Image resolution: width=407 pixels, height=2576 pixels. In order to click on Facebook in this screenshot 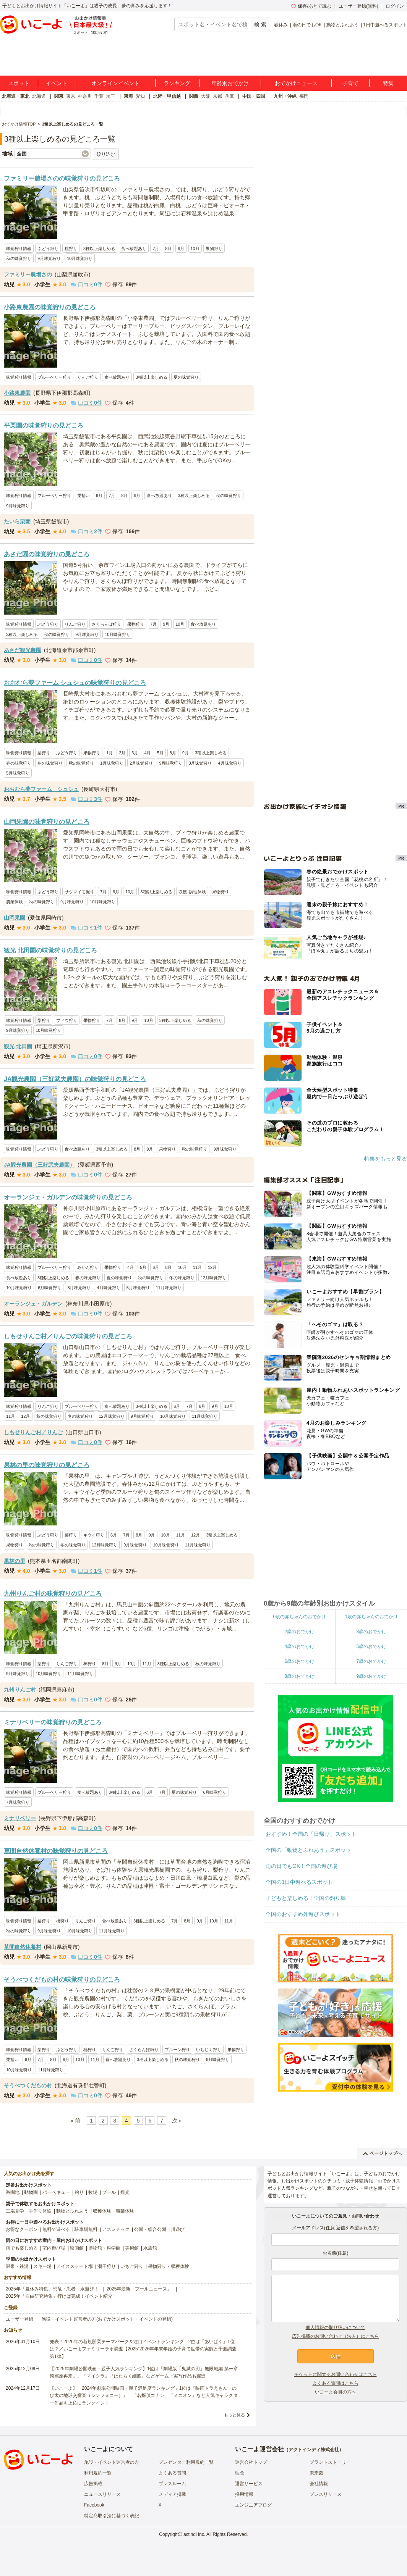, I will do `click(94, 2505)`.